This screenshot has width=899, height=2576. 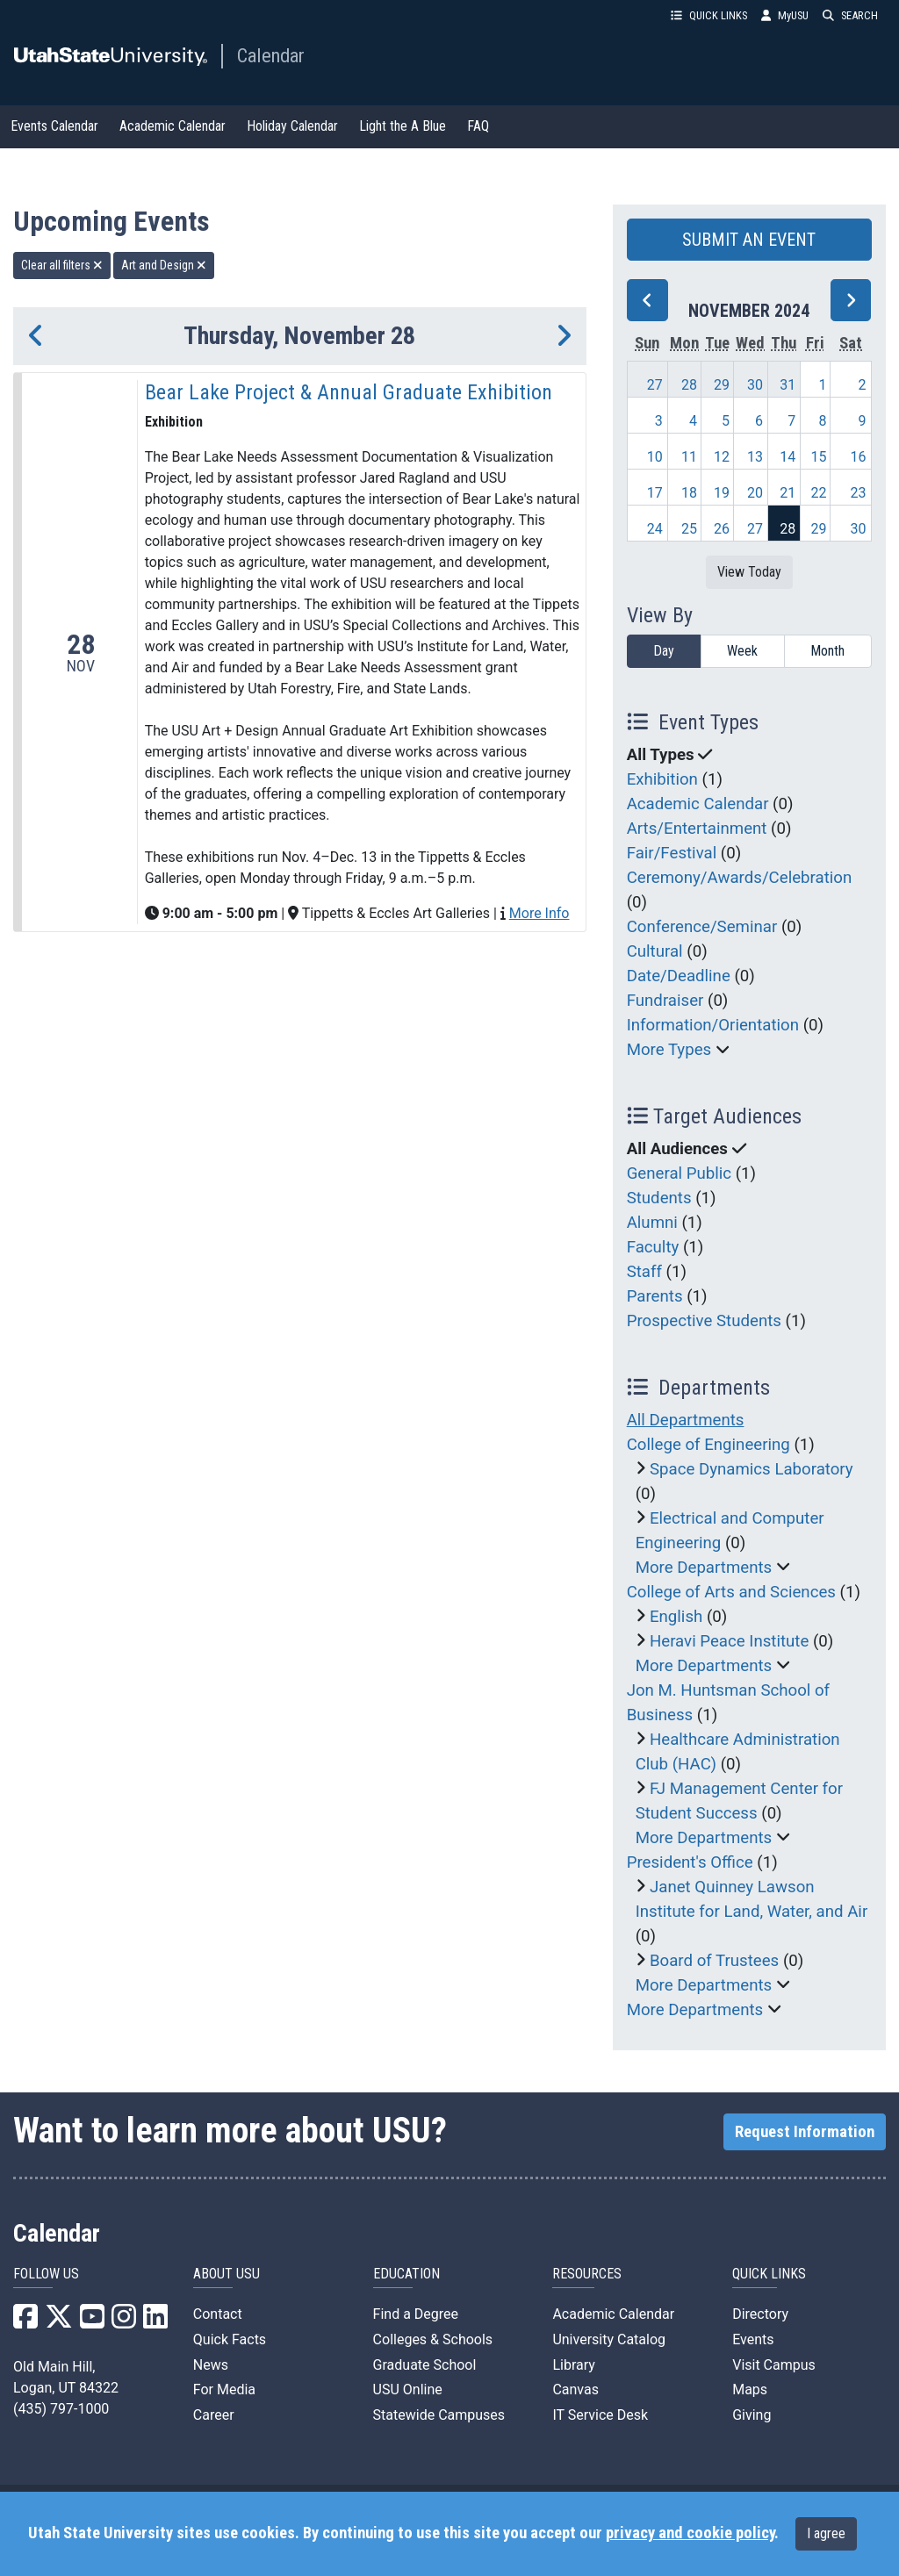 What do you see at coordinates (760, 2314) in the screenshot?
I see `Directory` at bounding box center [760, 2314].